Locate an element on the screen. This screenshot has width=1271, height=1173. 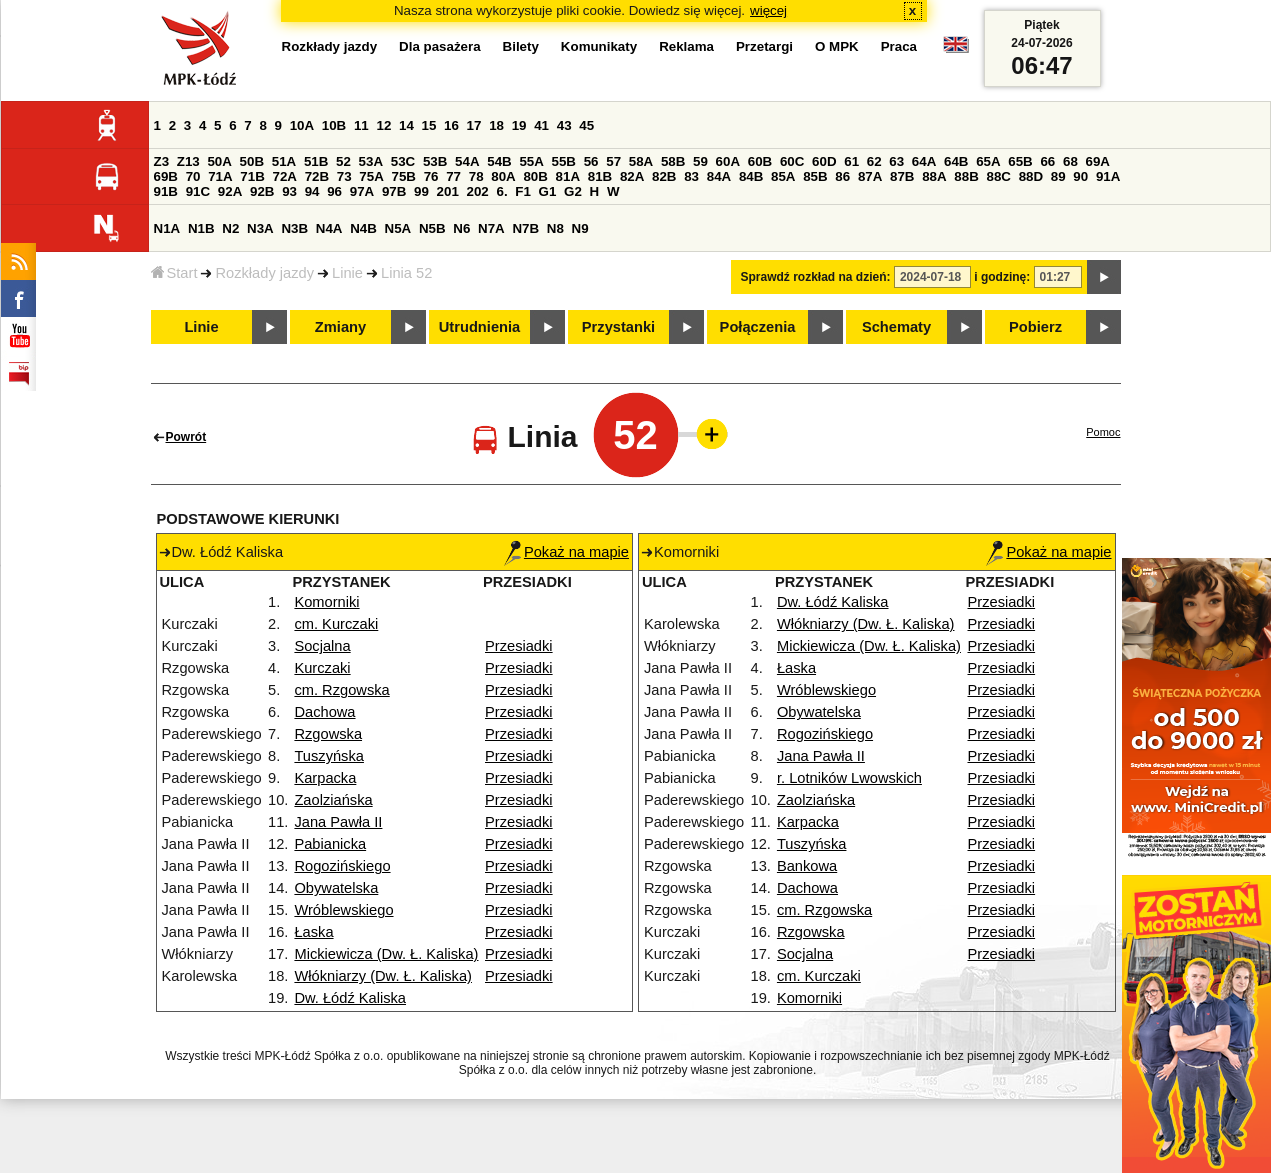
50A is located at coordinates (219, 161).